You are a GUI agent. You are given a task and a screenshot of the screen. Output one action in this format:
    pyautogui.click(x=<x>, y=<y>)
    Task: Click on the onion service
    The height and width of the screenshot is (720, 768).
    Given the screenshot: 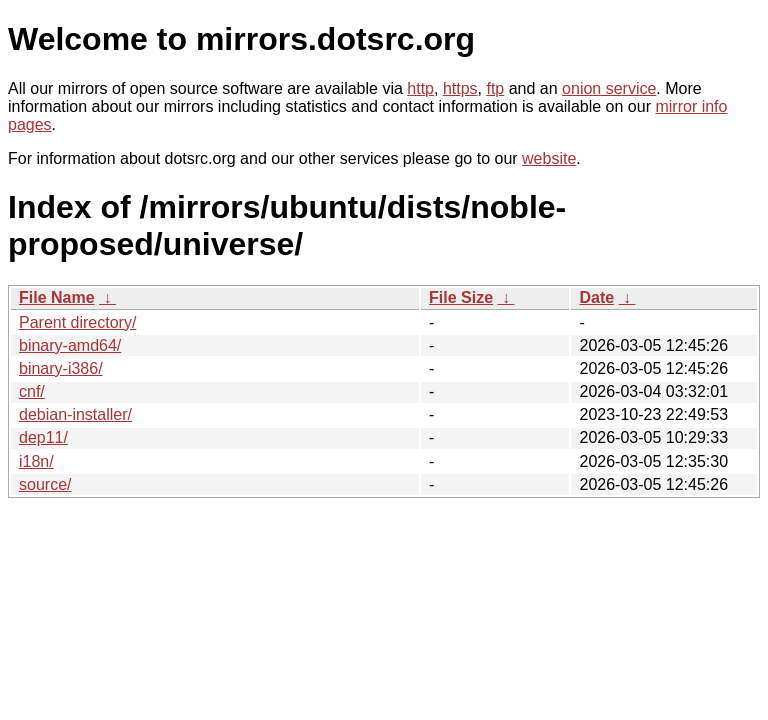 What is the action you would take?
    pyautogui.click(x=609, y=88)
    